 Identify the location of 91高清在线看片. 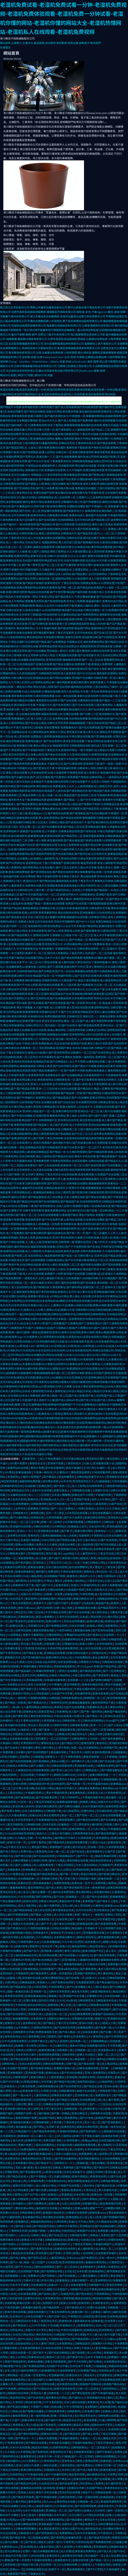
(32, 610).